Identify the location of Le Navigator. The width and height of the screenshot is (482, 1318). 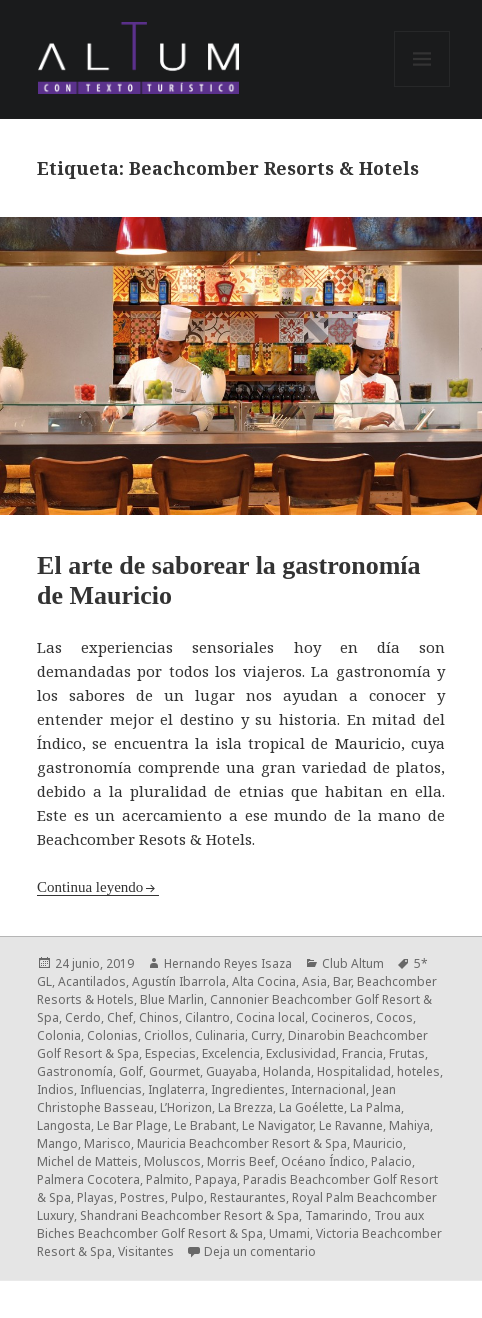
(277, 1125).